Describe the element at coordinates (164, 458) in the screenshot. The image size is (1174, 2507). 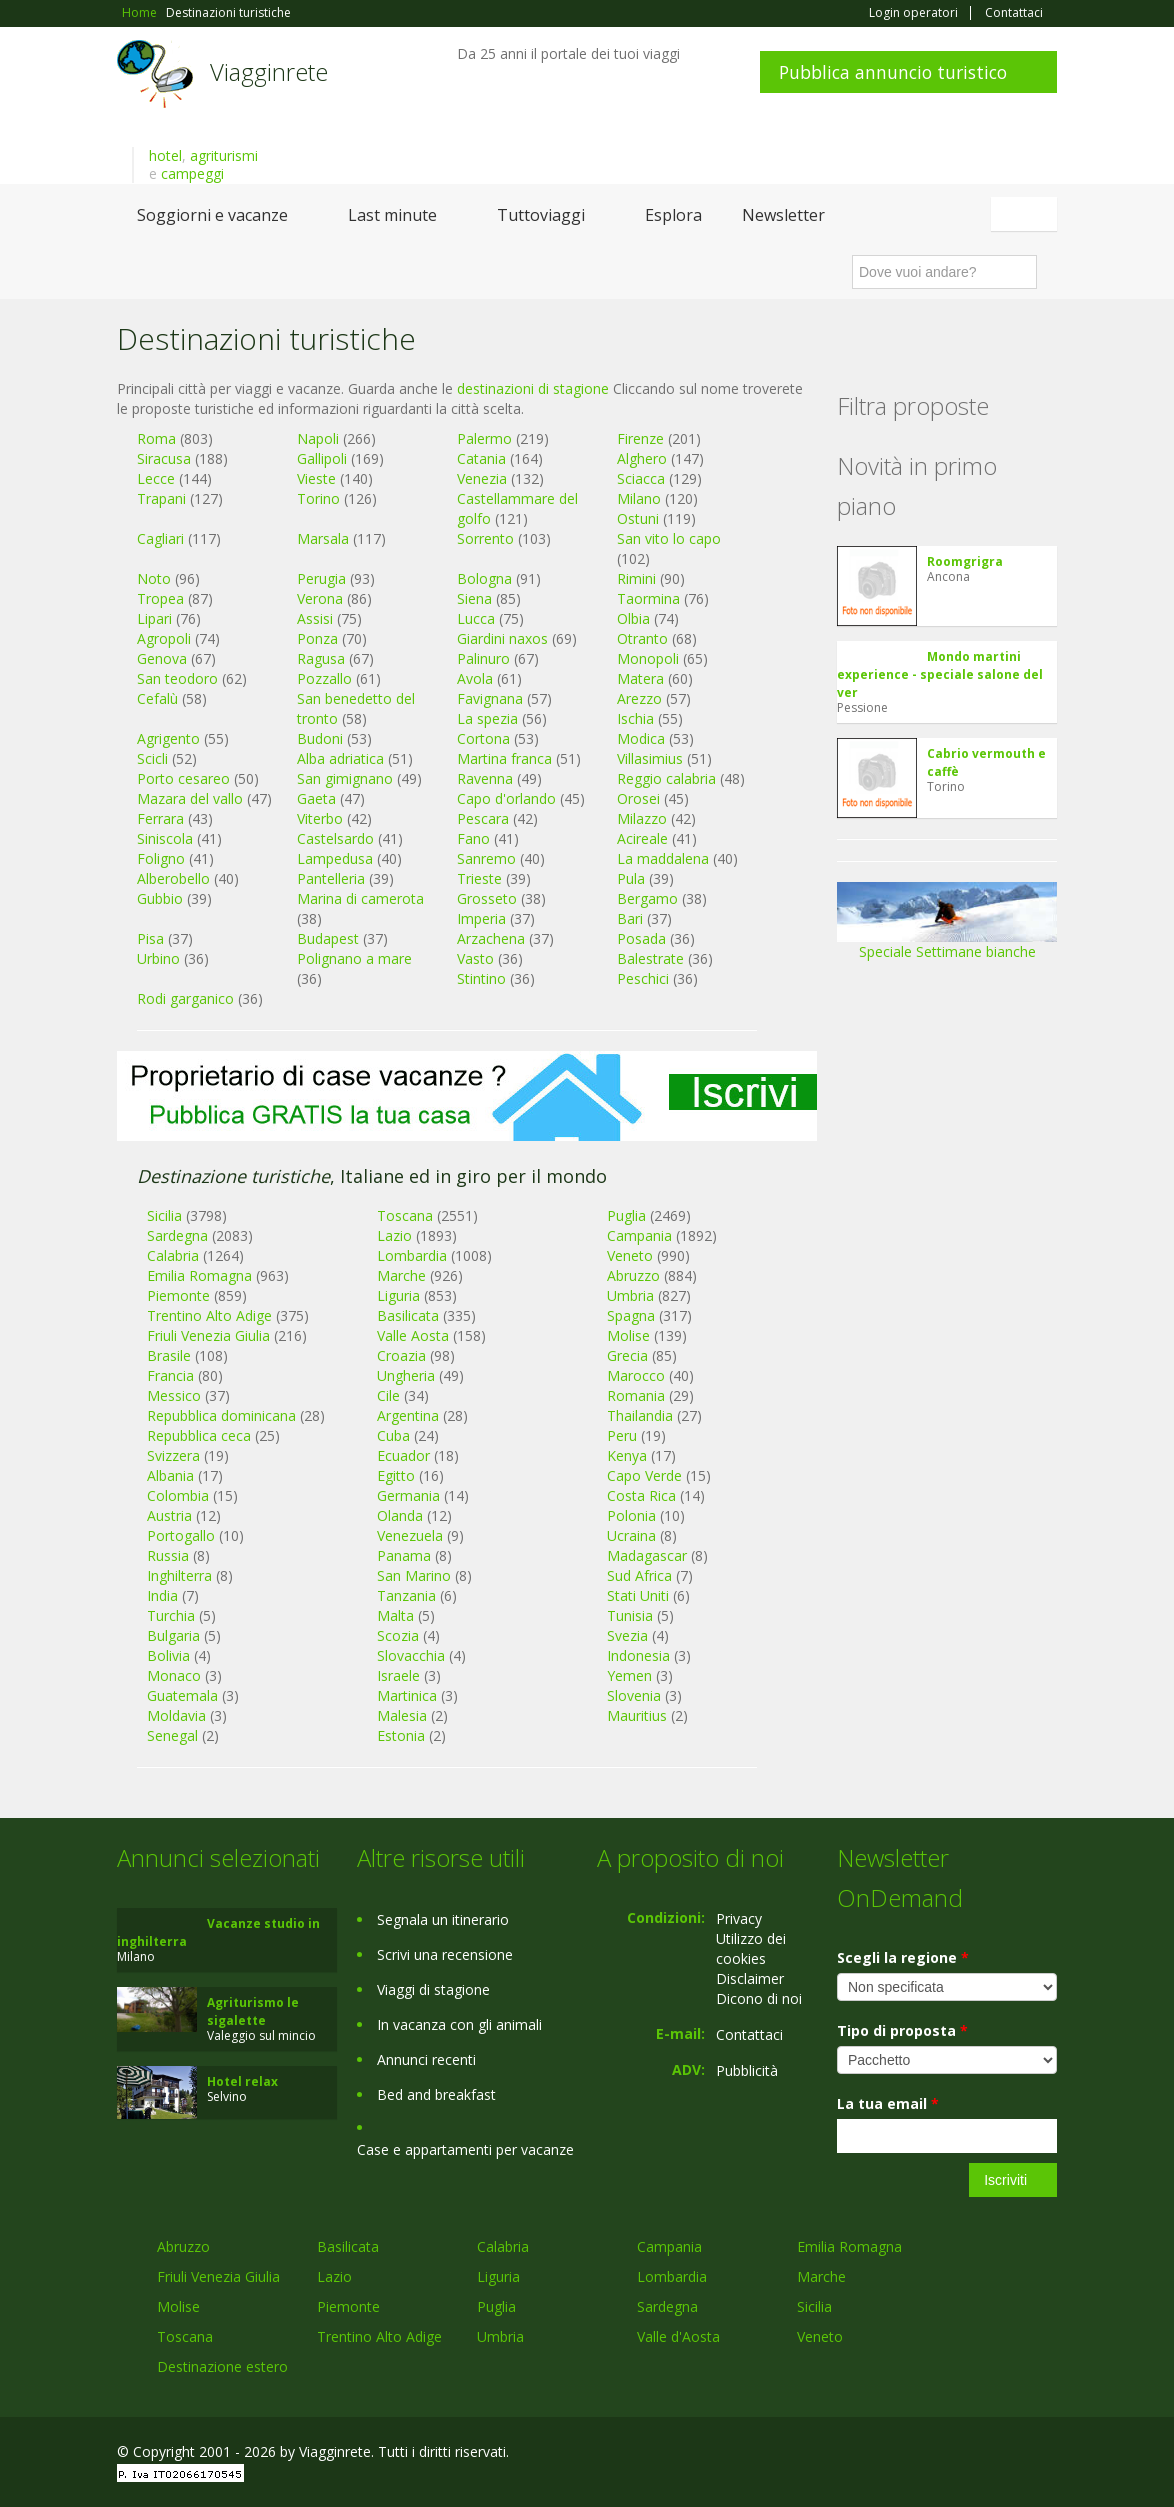
I see `Siracusa` at that location.